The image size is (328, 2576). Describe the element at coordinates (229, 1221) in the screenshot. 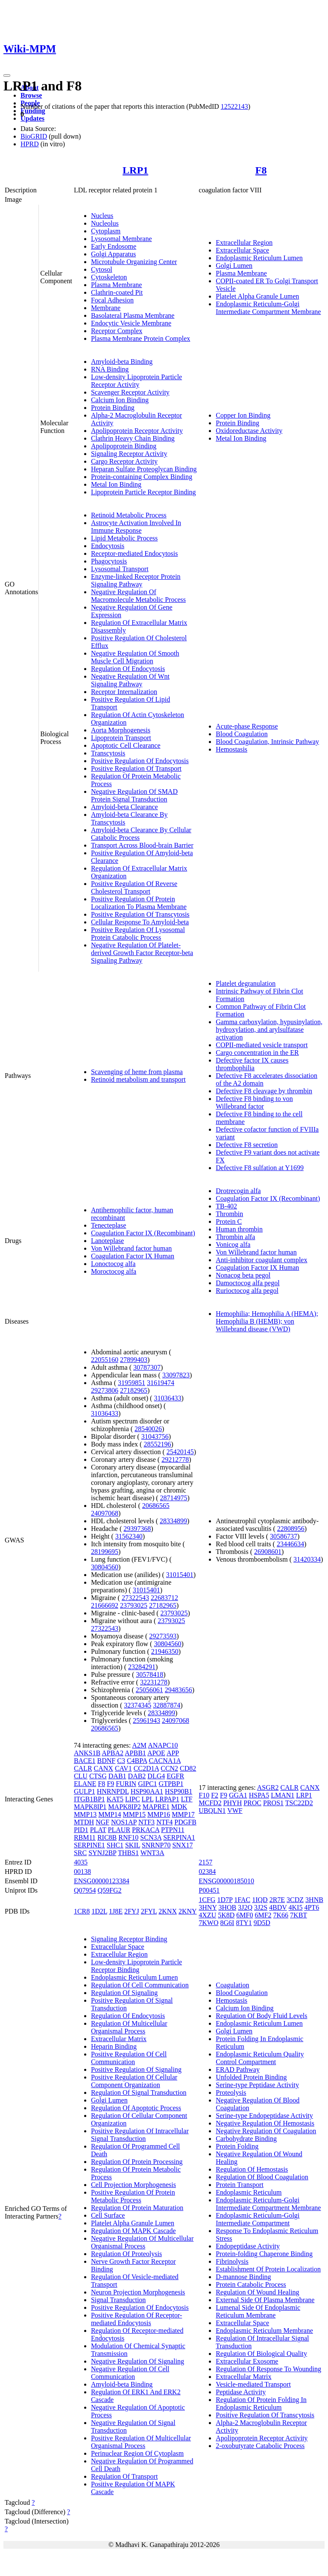

I see `Protein C` at that location.